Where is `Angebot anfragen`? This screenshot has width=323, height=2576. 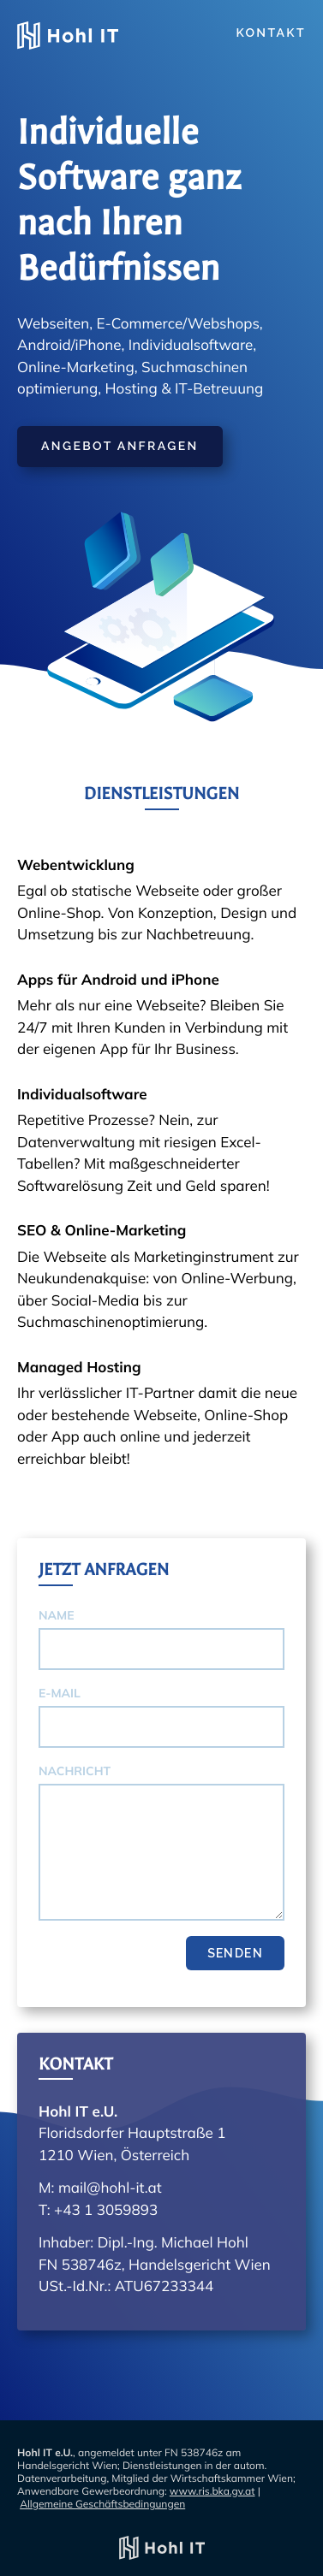 Angebot anfragen is located at coordinates (120, 446).